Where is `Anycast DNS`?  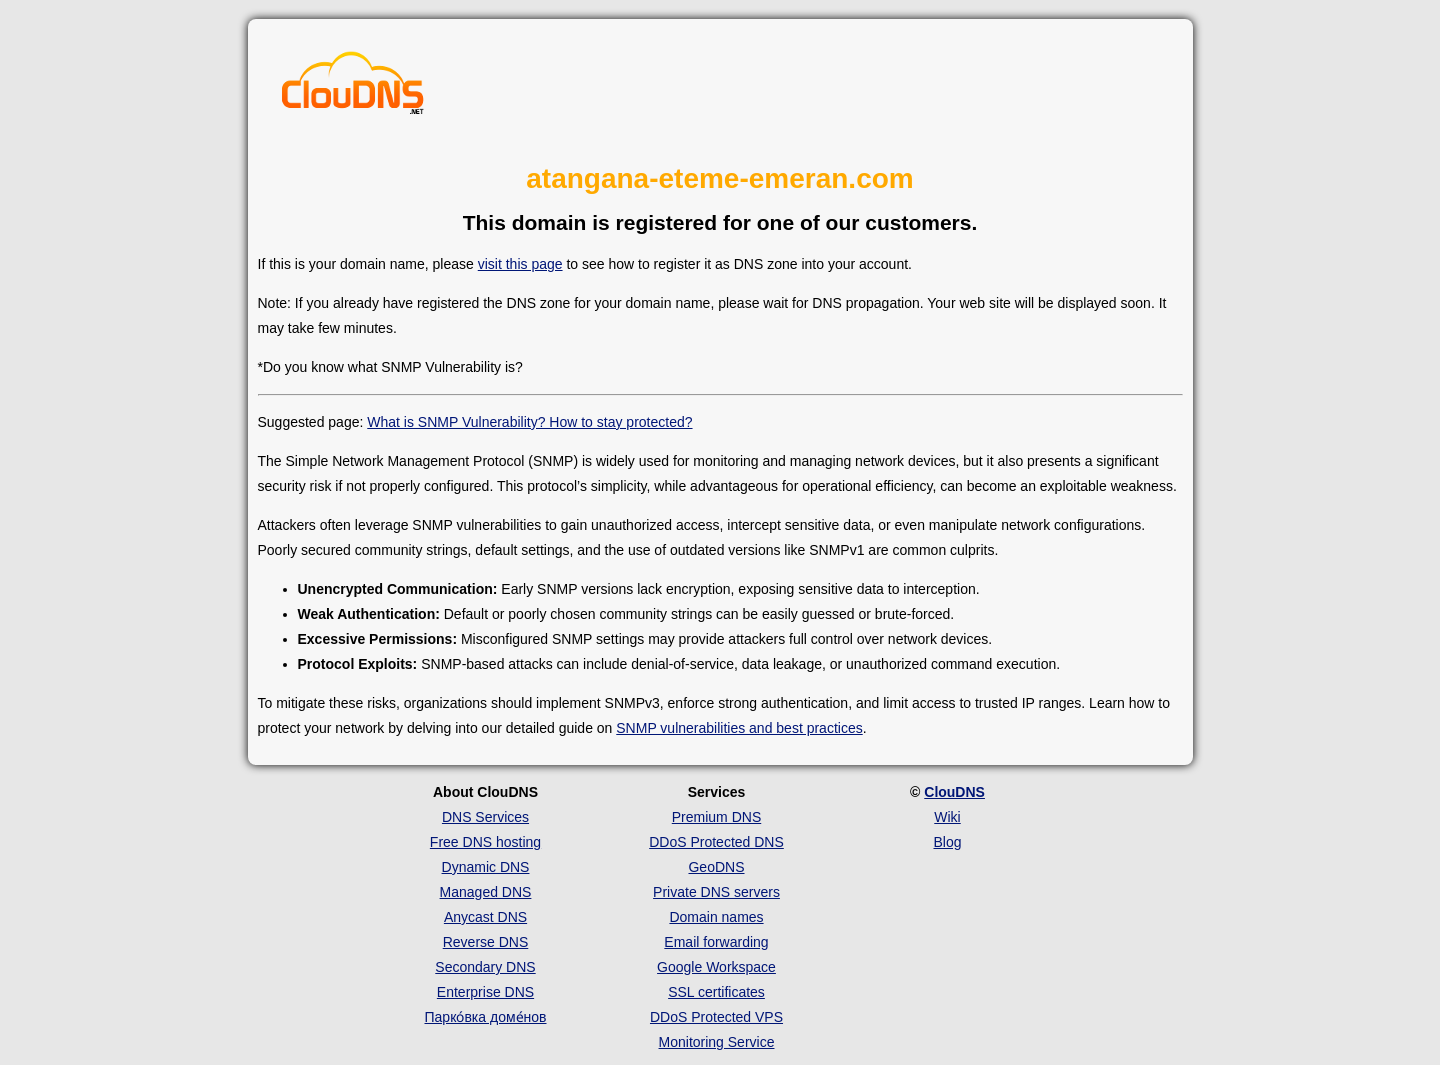 Anycast DNS is located at coordinates (485, 917).